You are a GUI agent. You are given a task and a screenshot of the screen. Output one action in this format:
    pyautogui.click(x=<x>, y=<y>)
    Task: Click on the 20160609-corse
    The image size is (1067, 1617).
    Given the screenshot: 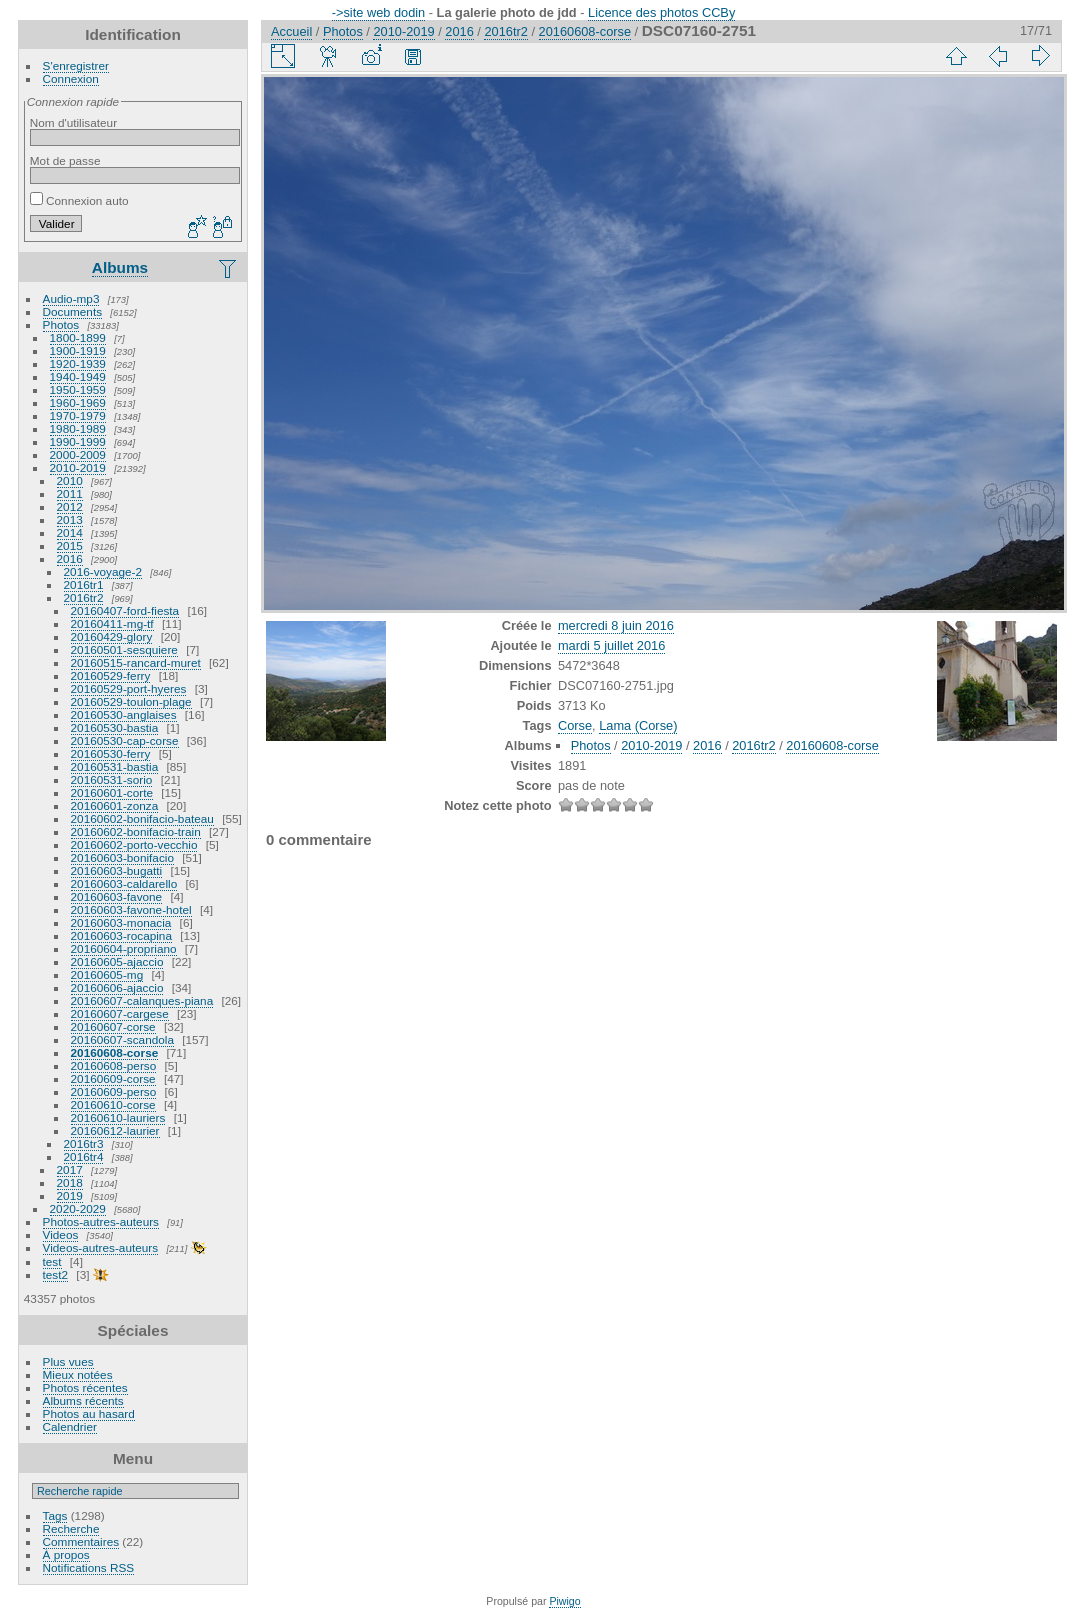 What is the action you would take?
    pyautogui.click(x=113, y=1078)
    